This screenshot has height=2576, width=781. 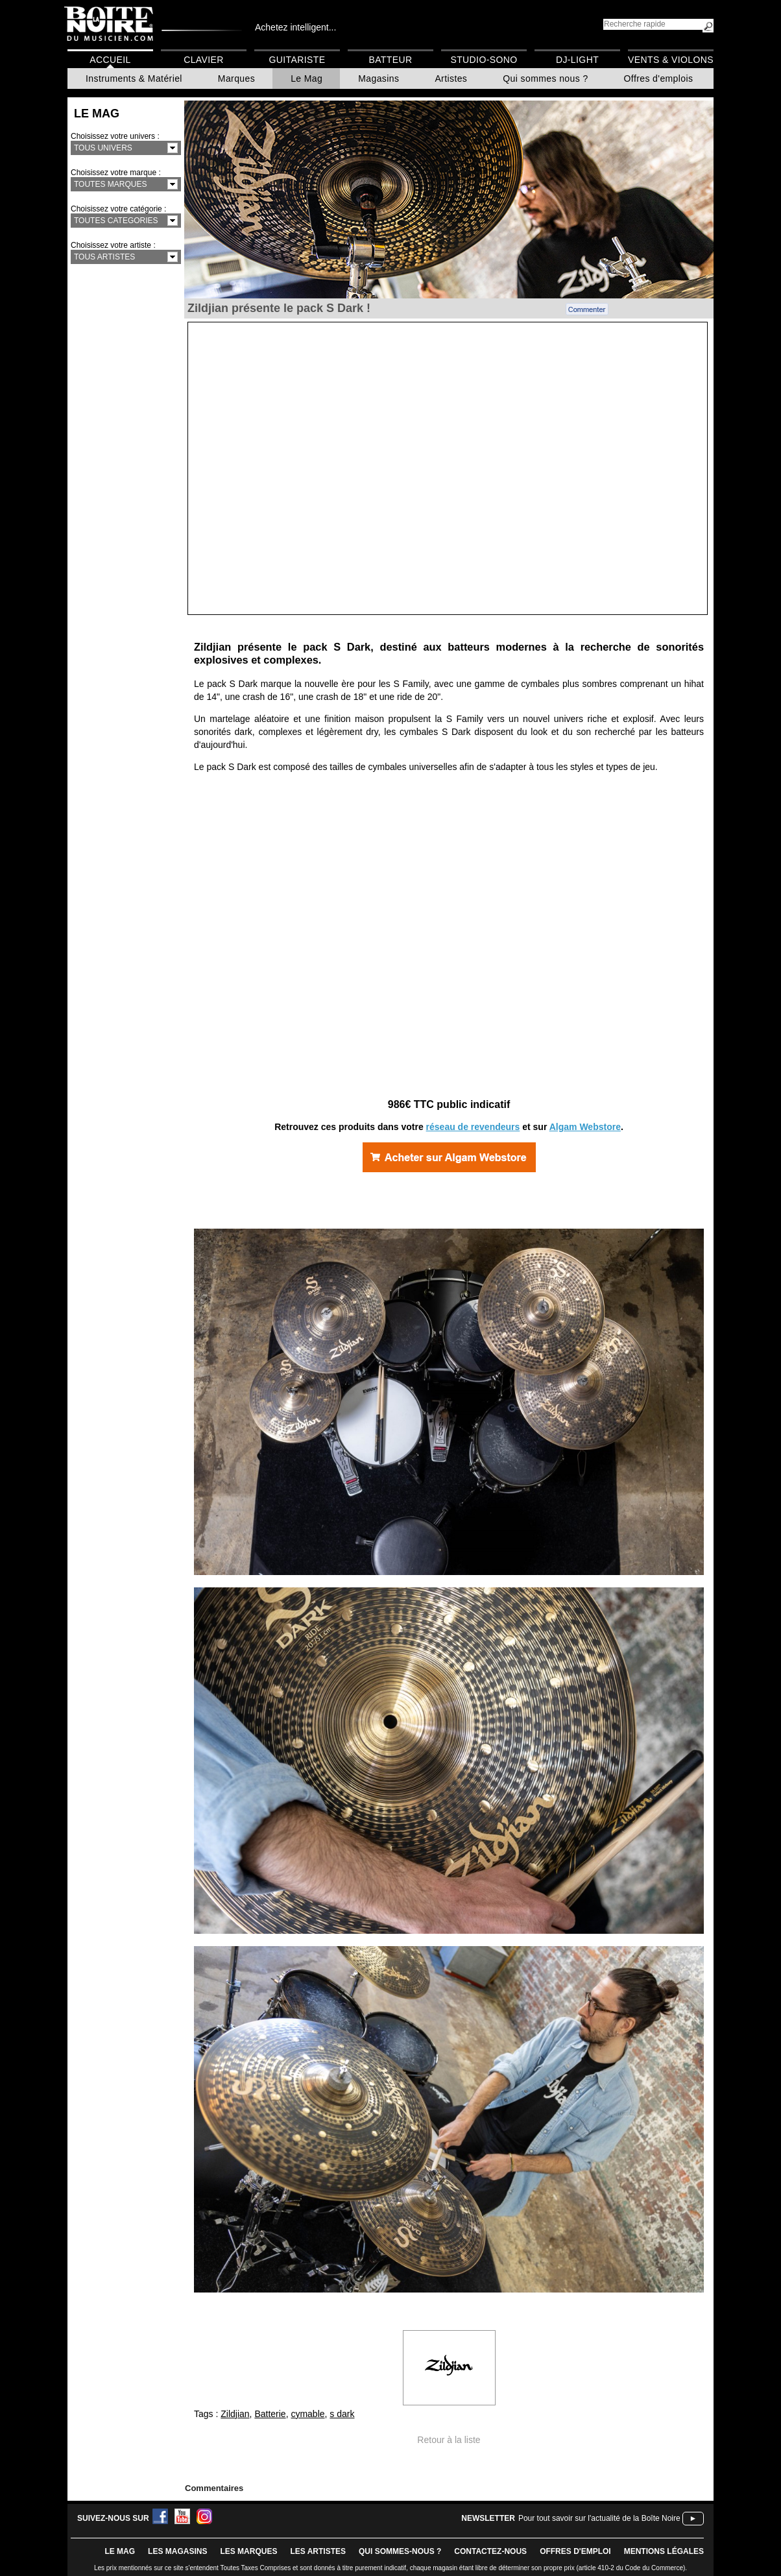 What do you see at coordinates (248, 2551) in the screenshot?
I see `LES MARQUES` at bounding box center [248, 2551].